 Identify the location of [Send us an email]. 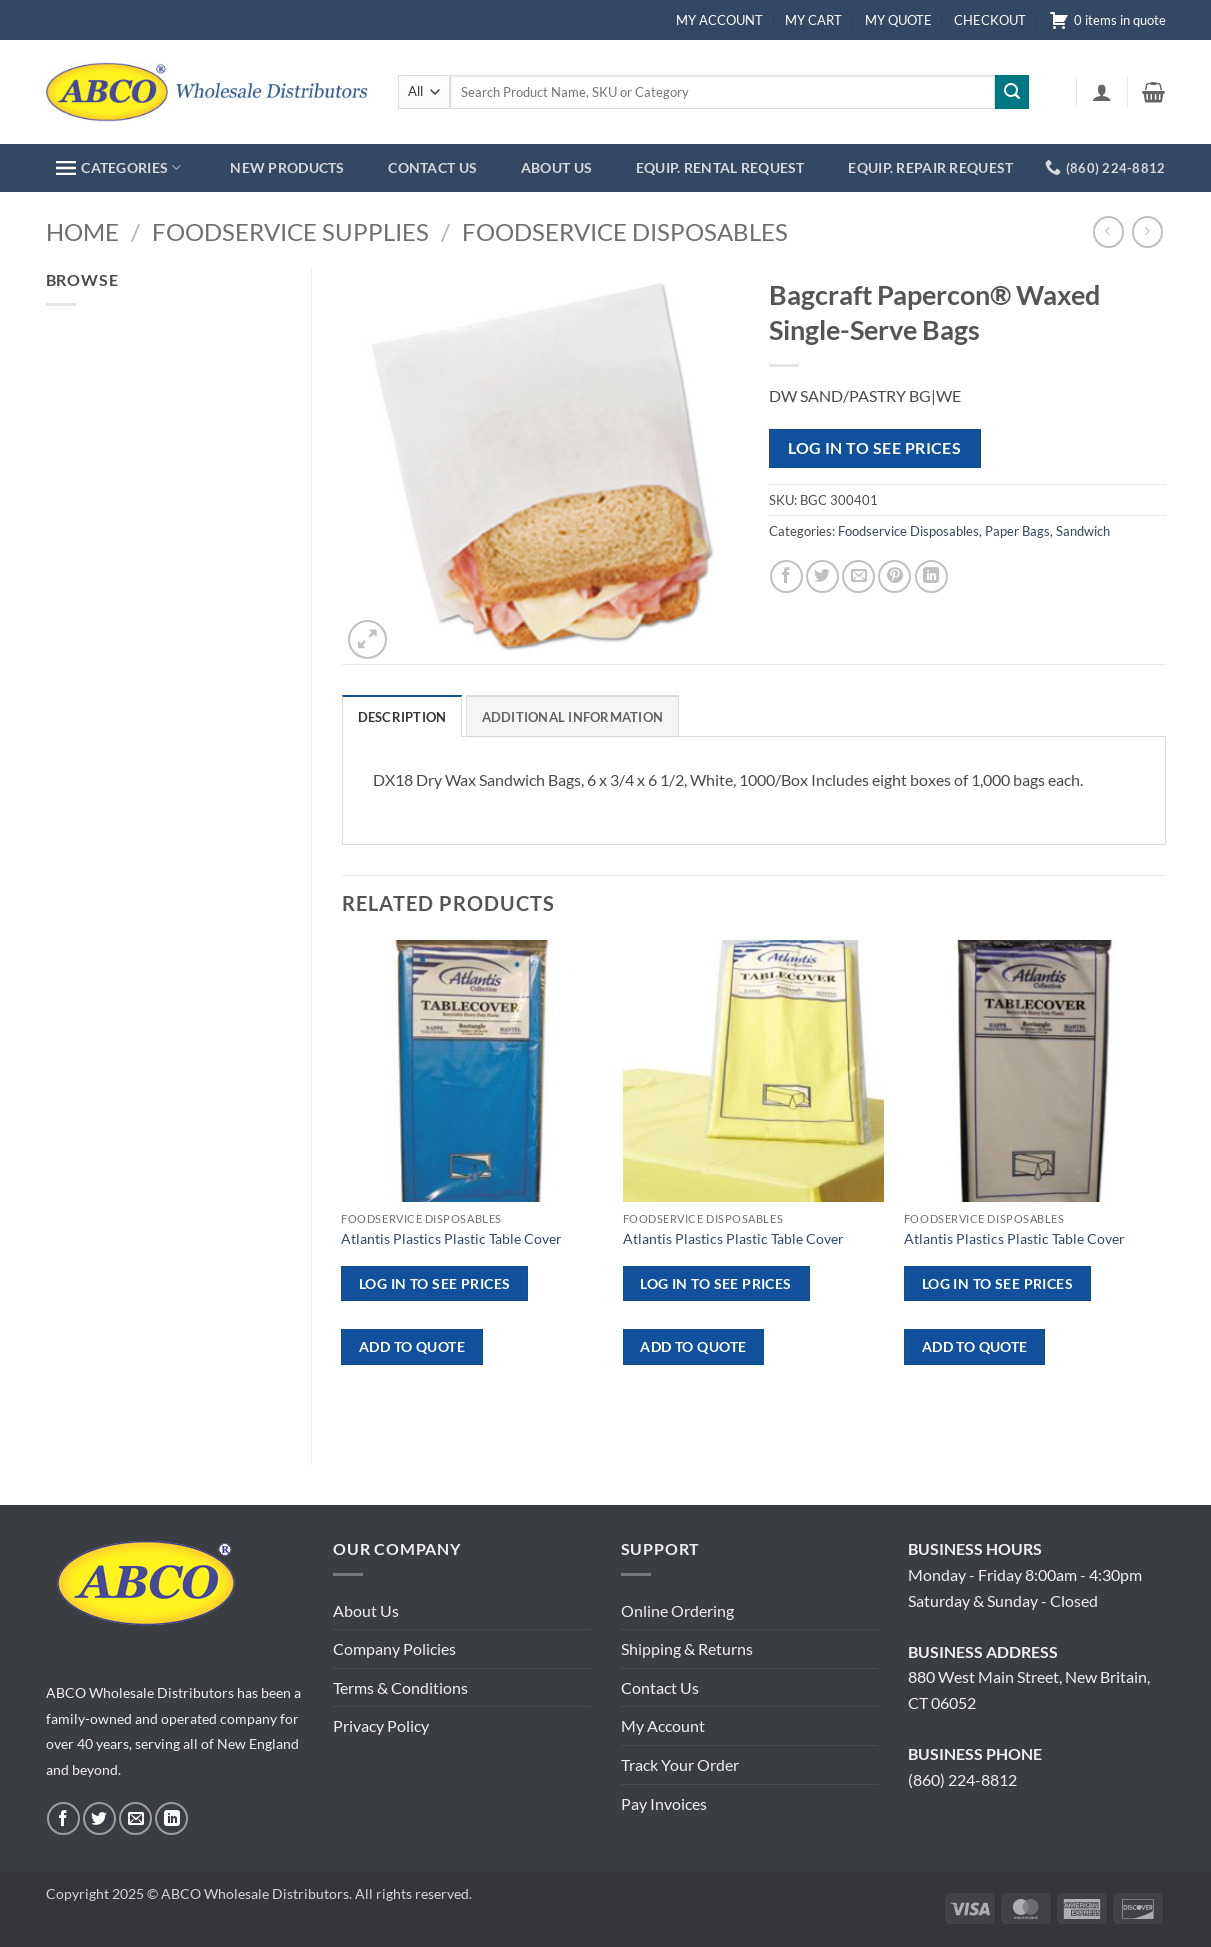
(135, 1818).